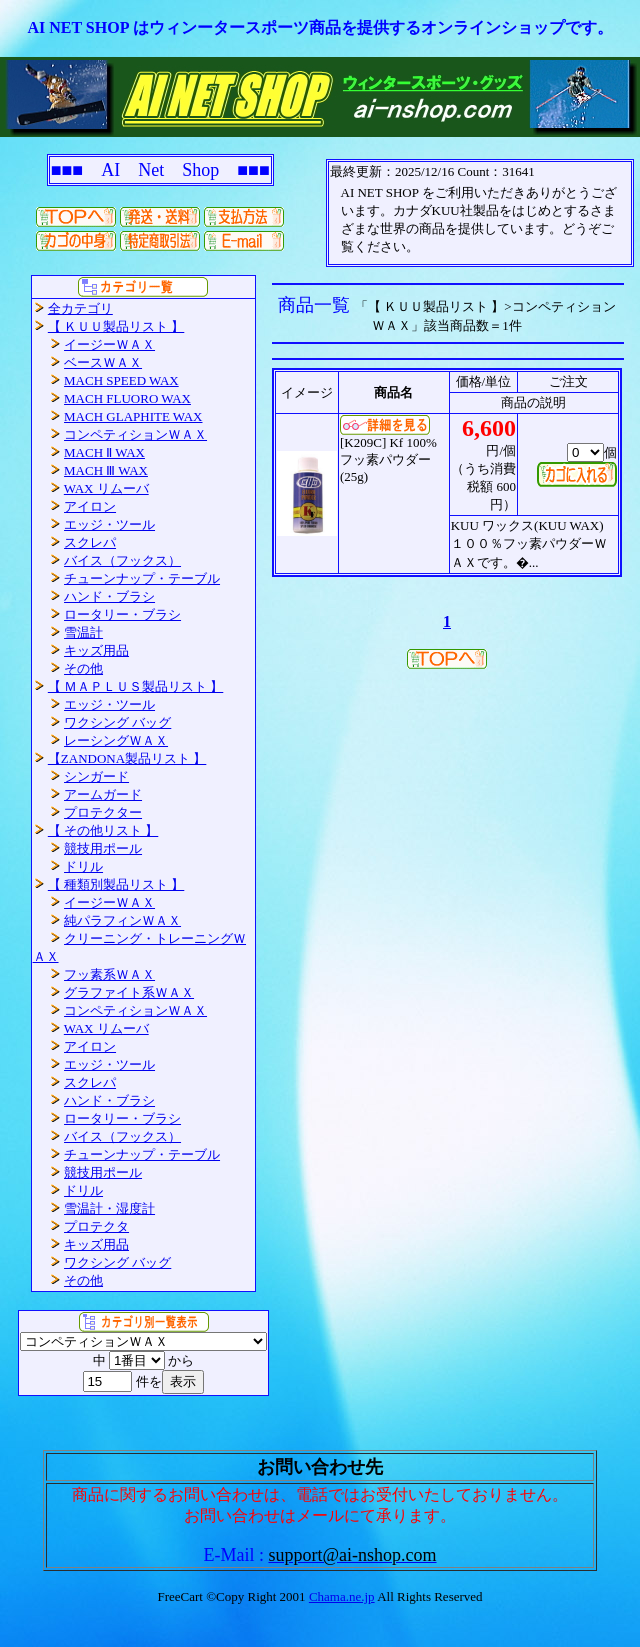  Describe the element at coordinates (106, 488) in the screenshot. I see `WAX リムーバ` at that location.